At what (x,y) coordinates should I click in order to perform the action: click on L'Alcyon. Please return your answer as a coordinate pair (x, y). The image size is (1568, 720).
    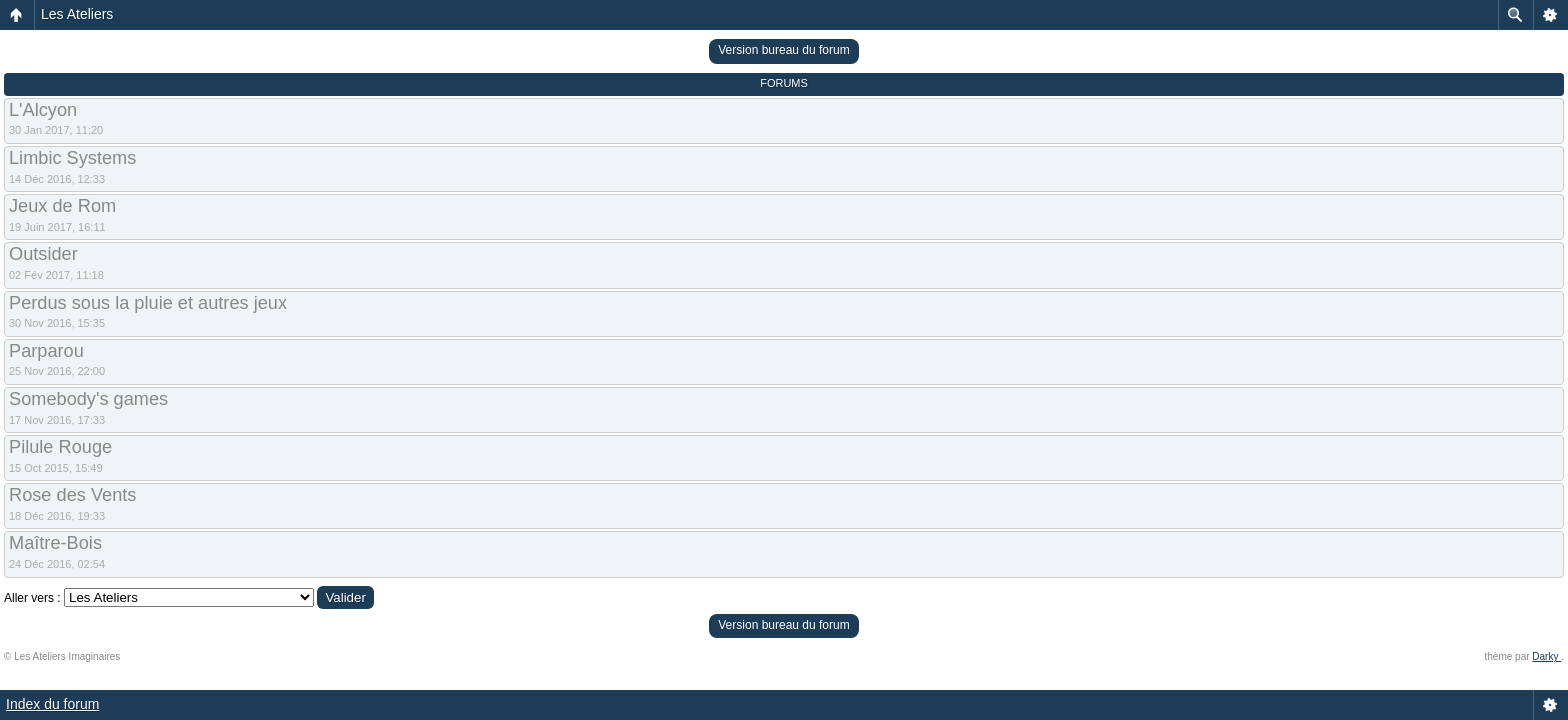
    Looking at the image, I should click on (43, 110).